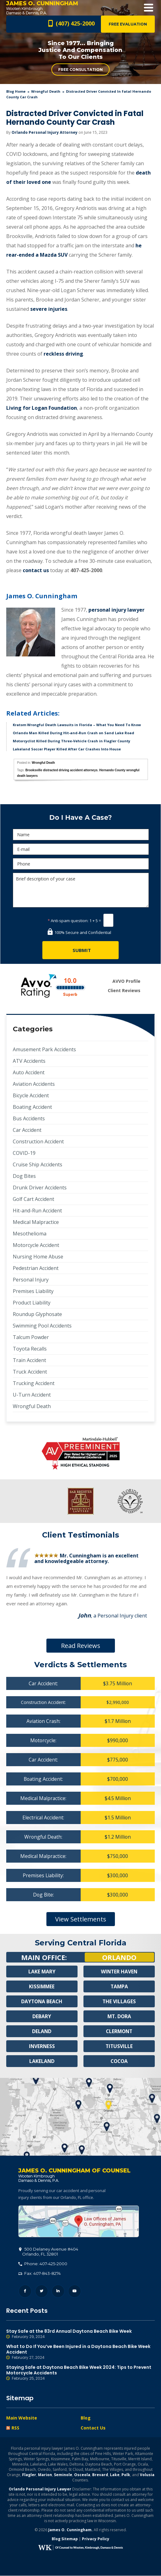  Describe the element at coordinates (30, 1349) in the screenshot. I see `Toyota Recalls` at that location.